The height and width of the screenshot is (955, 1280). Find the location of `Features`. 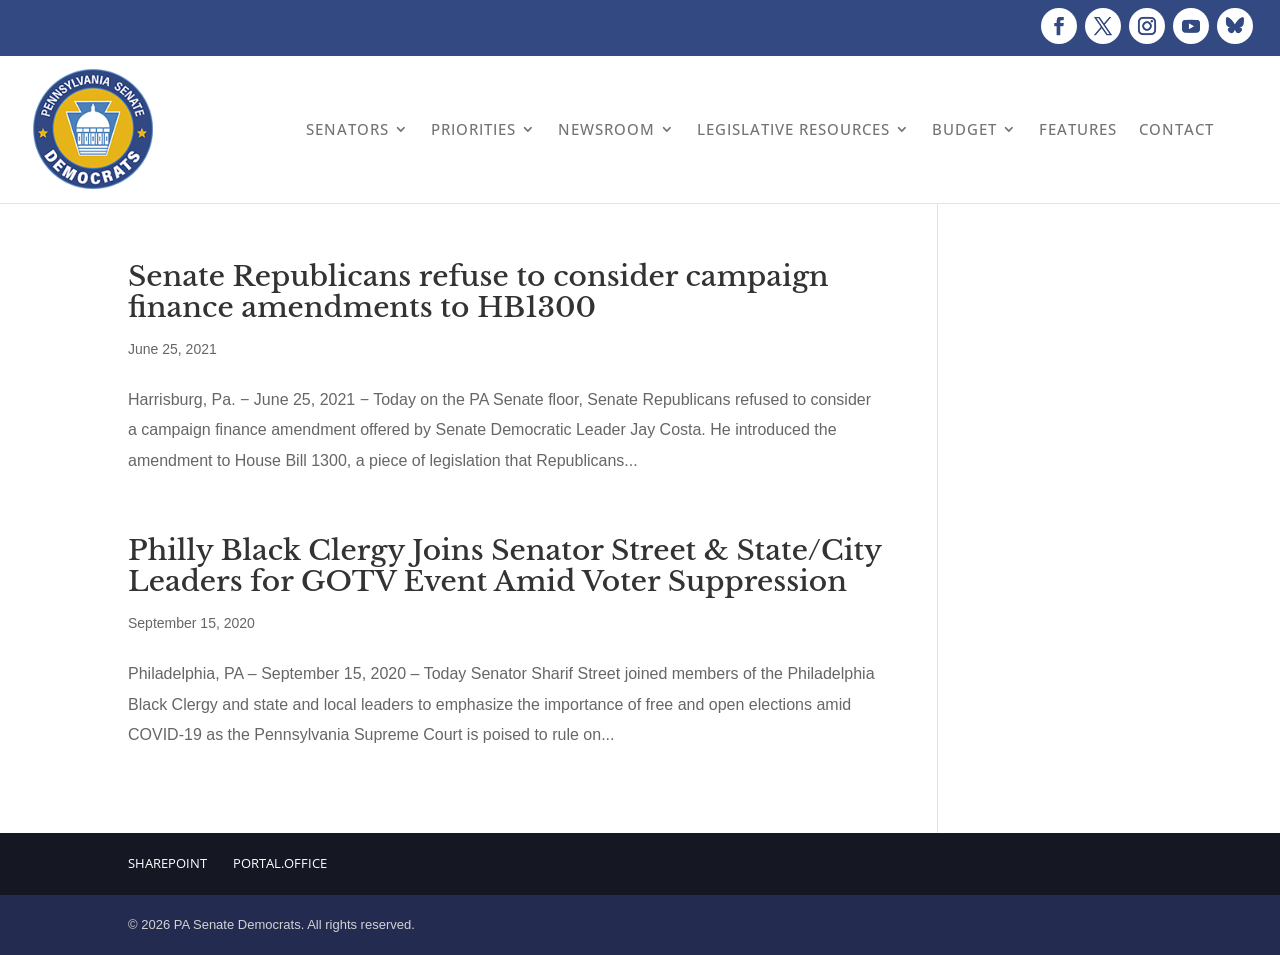

Features is located at coordinates (1078, 129).